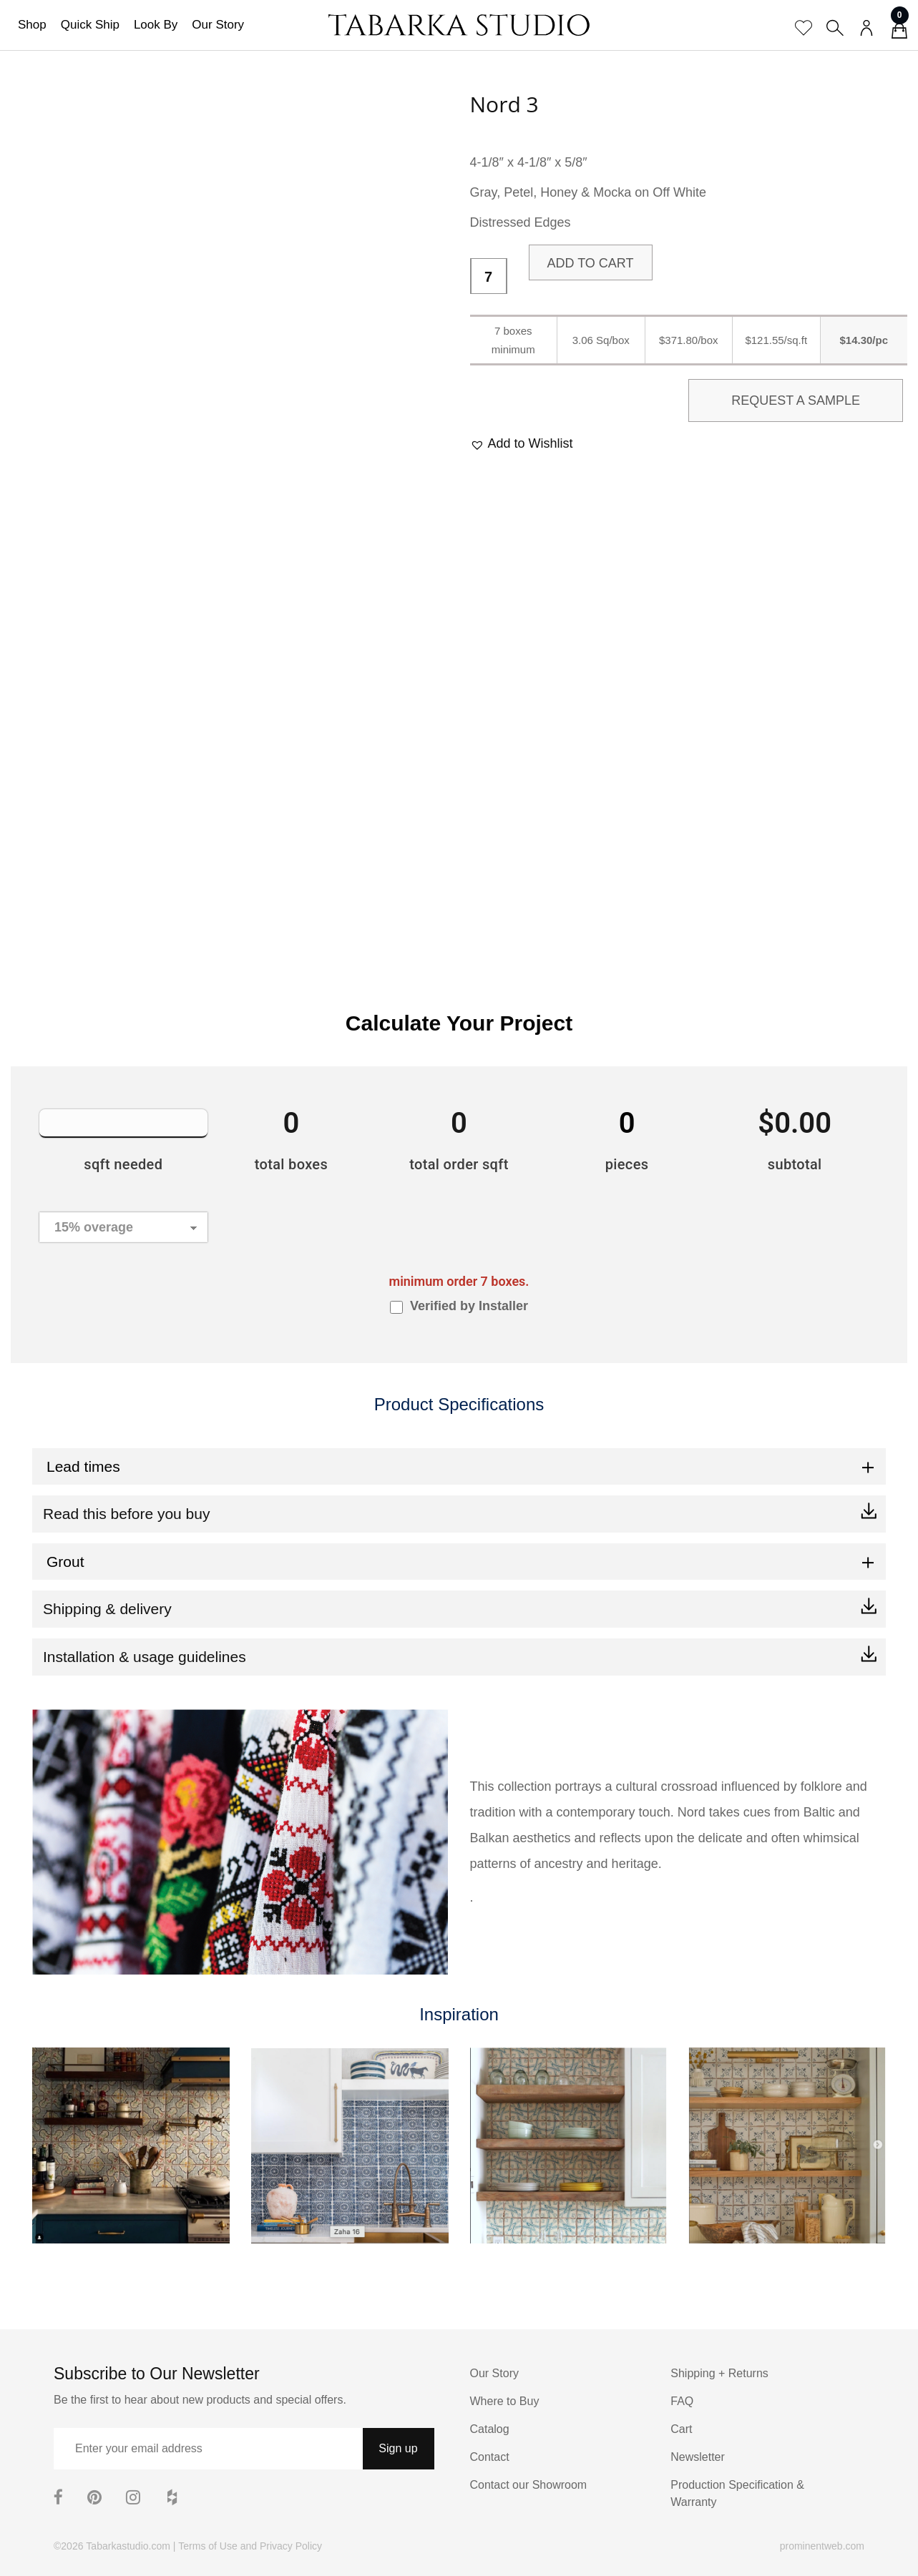 The width and height of the screenshot is (918, 2576). Describe the element at coordinates (822, 2546) in the screenshot. I see `prominentweb.com` at that location.